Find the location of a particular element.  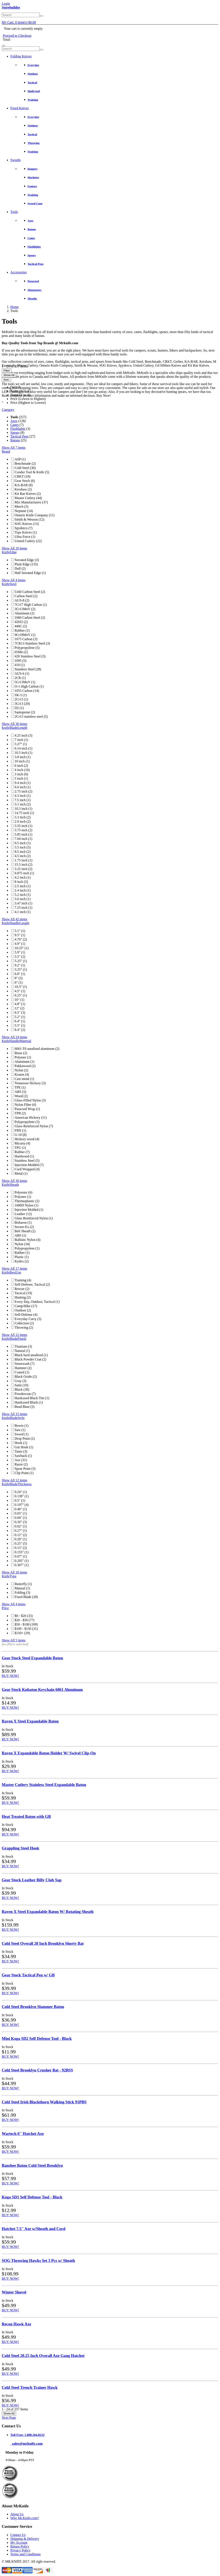

Ballistic Nylon (4) is located at coordinates (27, 1240).